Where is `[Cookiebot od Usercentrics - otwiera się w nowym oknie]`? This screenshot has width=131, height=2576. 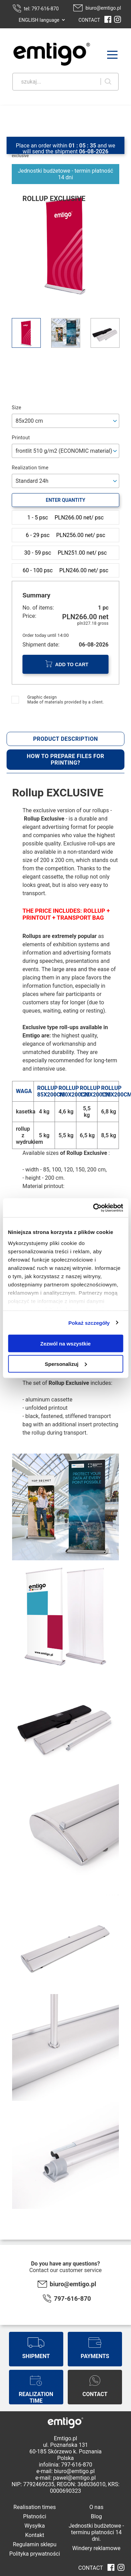 [Cookiebot od Usercentrics - otwiera się w nowym oknie] is located at coordinates (93, 1207).